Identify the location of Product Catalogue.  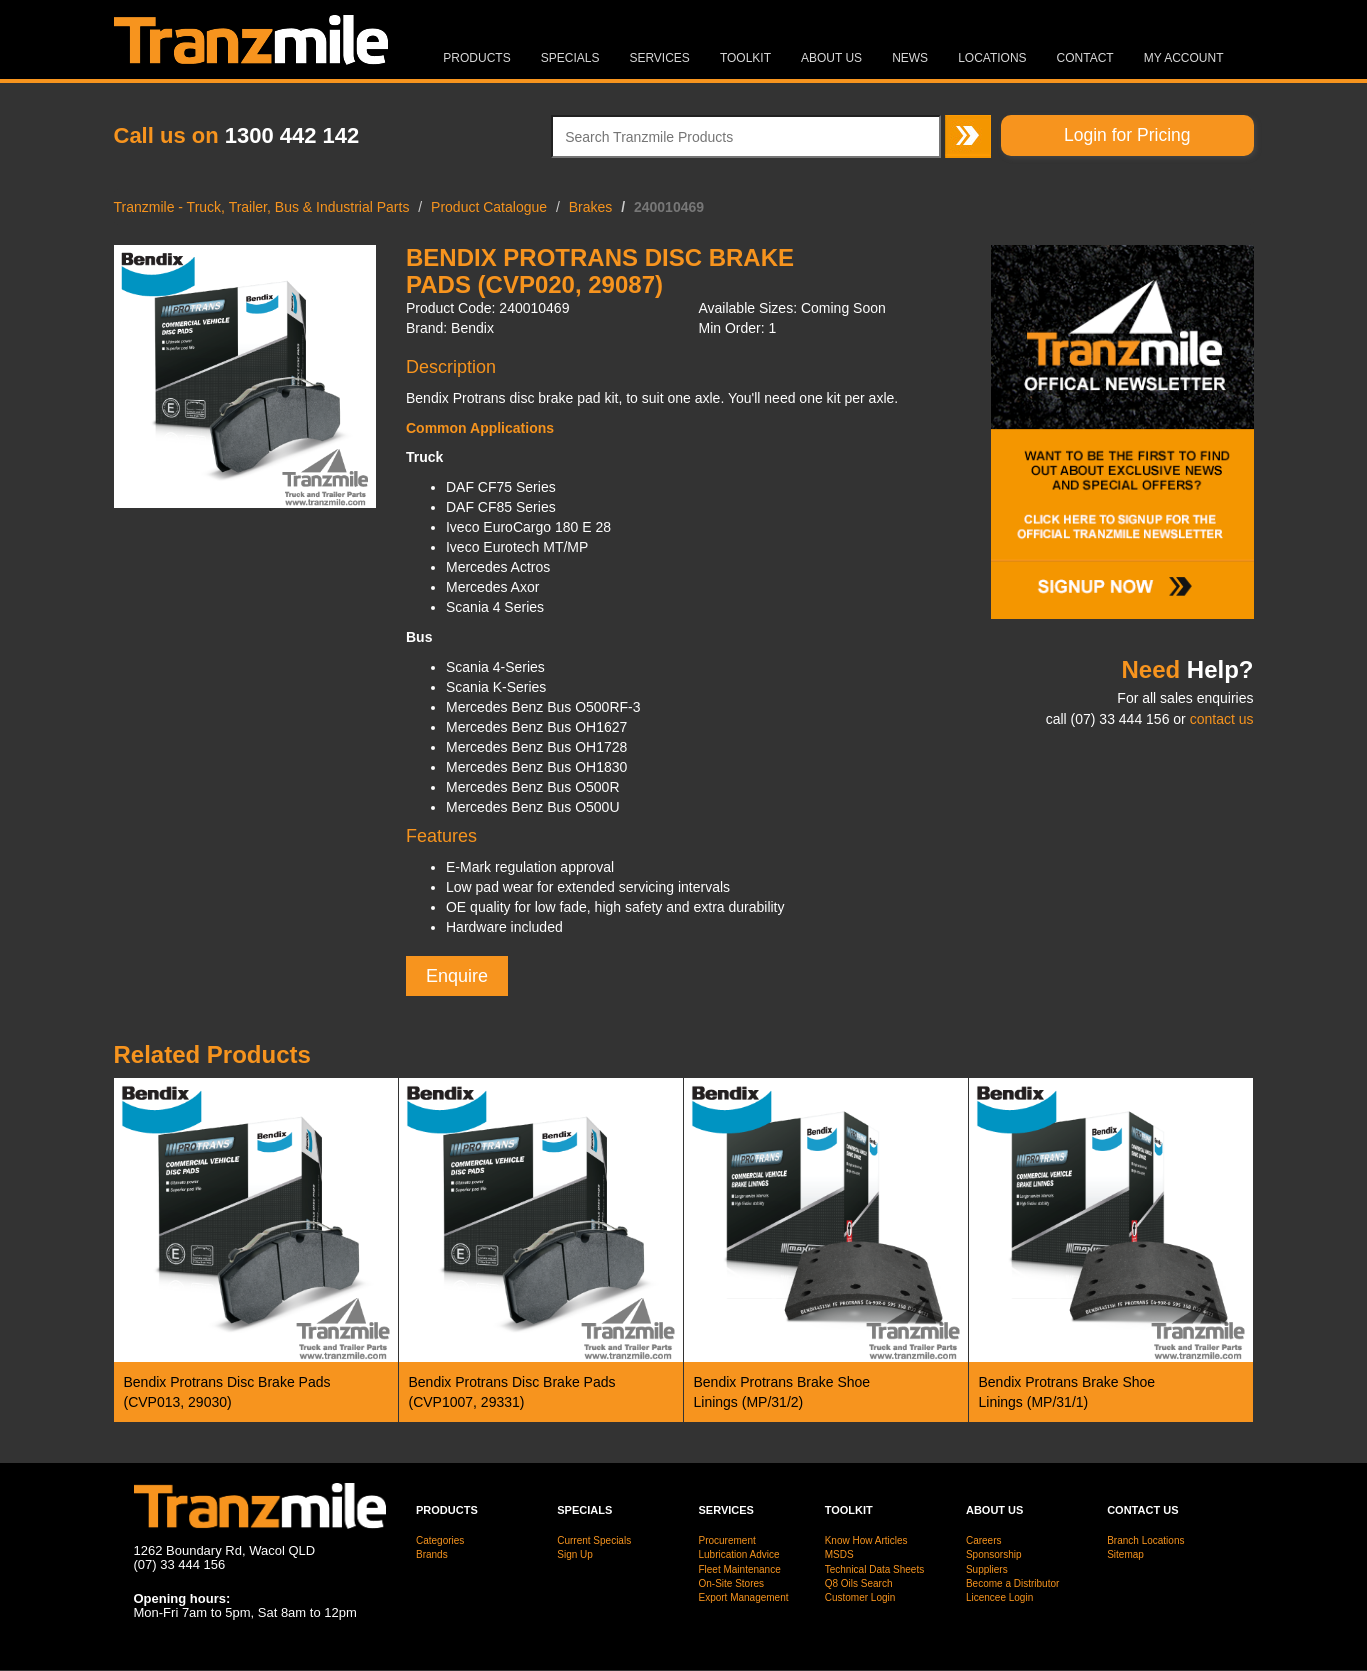
(489, 207).